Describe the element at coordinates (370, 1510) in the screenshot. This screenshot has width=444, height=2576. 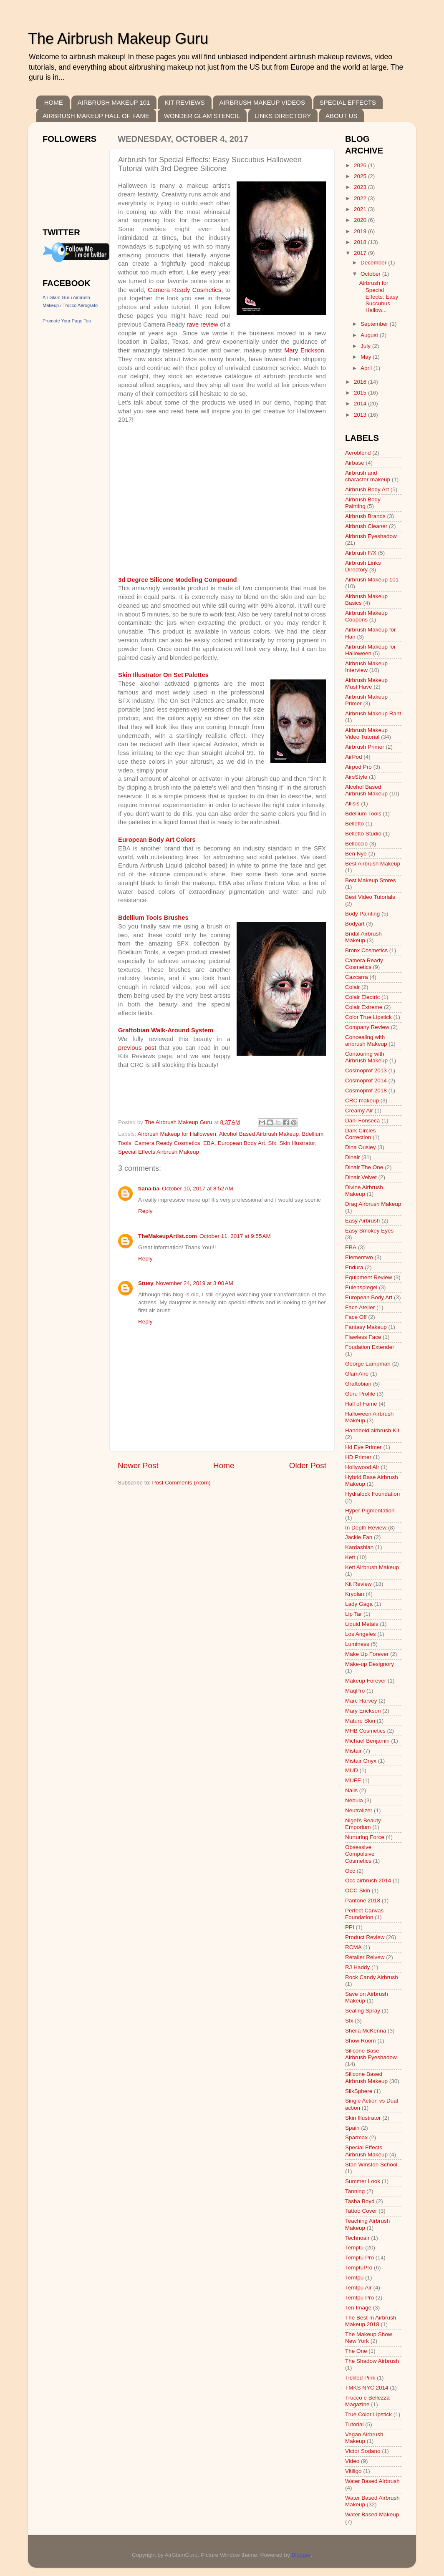
I see `Hyper Pigmentation` at that location.